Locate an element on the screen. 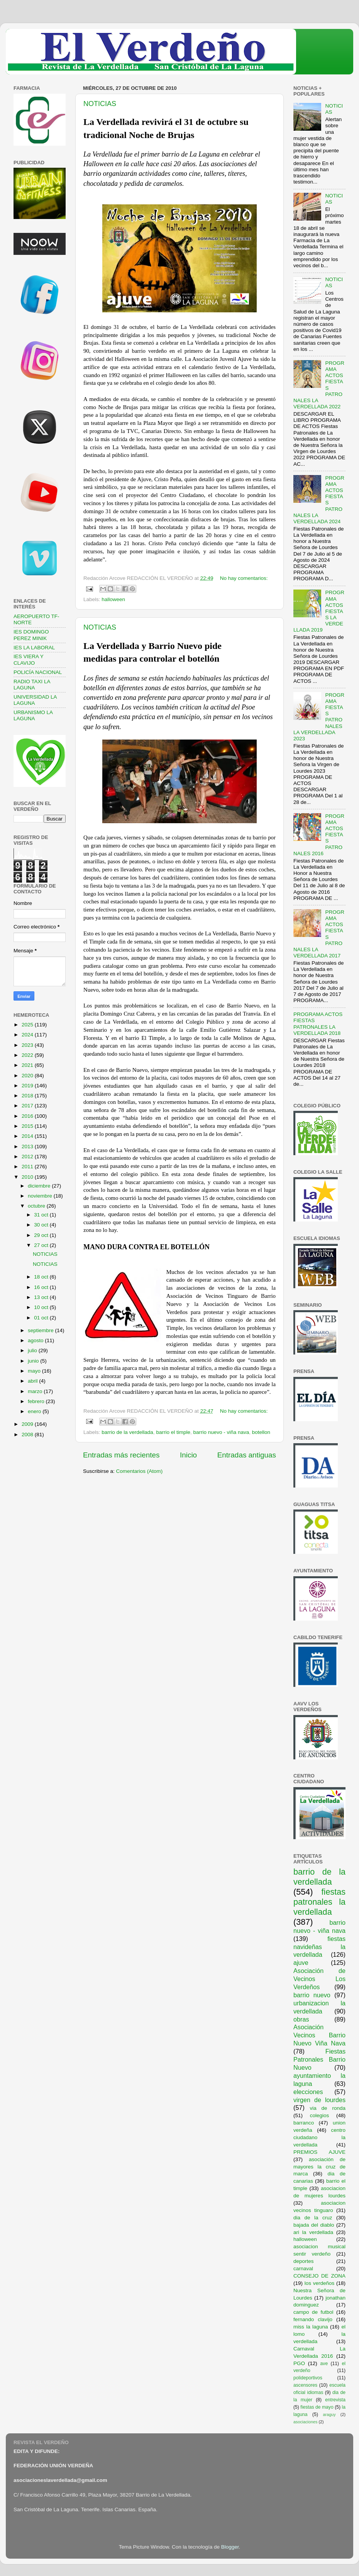  2021 is located at coordinates (28, 1065).